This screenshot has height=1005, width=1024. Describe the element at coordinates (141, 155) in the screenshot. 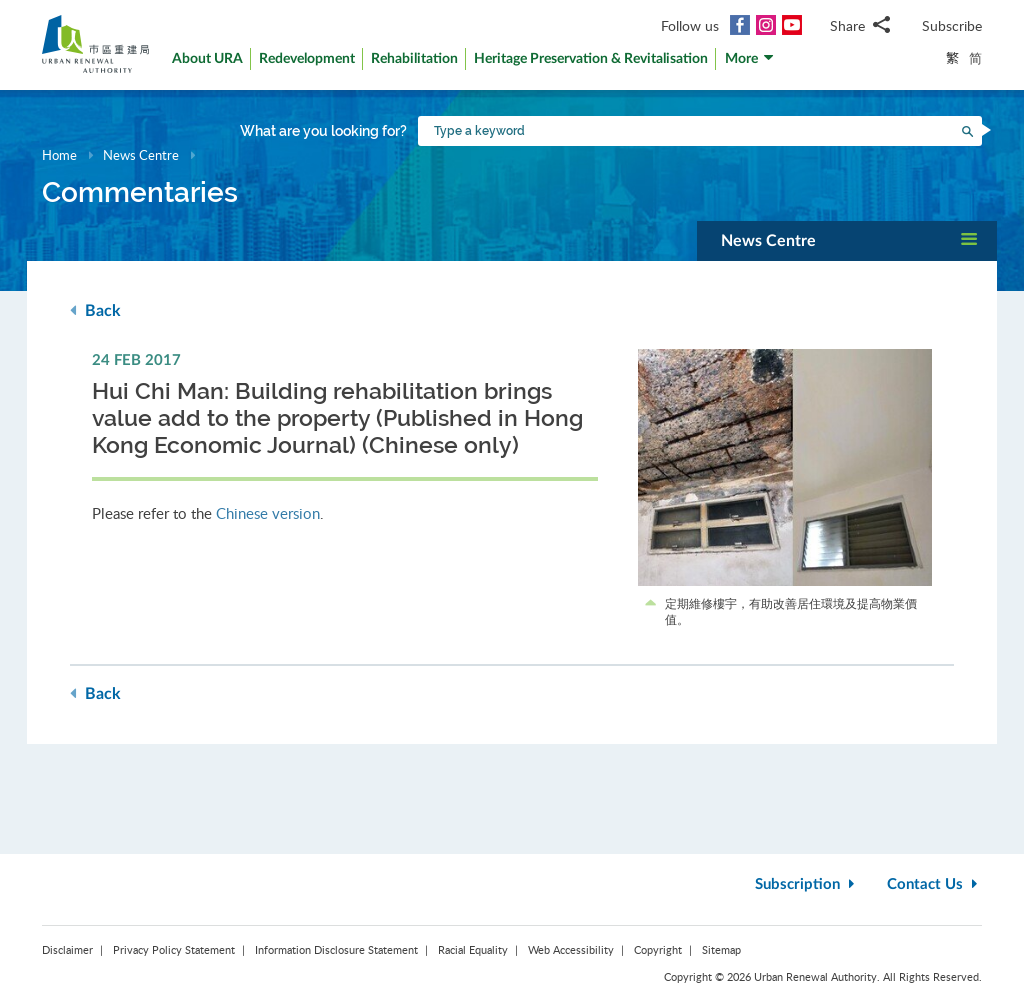

I see `News Centre` at that location.